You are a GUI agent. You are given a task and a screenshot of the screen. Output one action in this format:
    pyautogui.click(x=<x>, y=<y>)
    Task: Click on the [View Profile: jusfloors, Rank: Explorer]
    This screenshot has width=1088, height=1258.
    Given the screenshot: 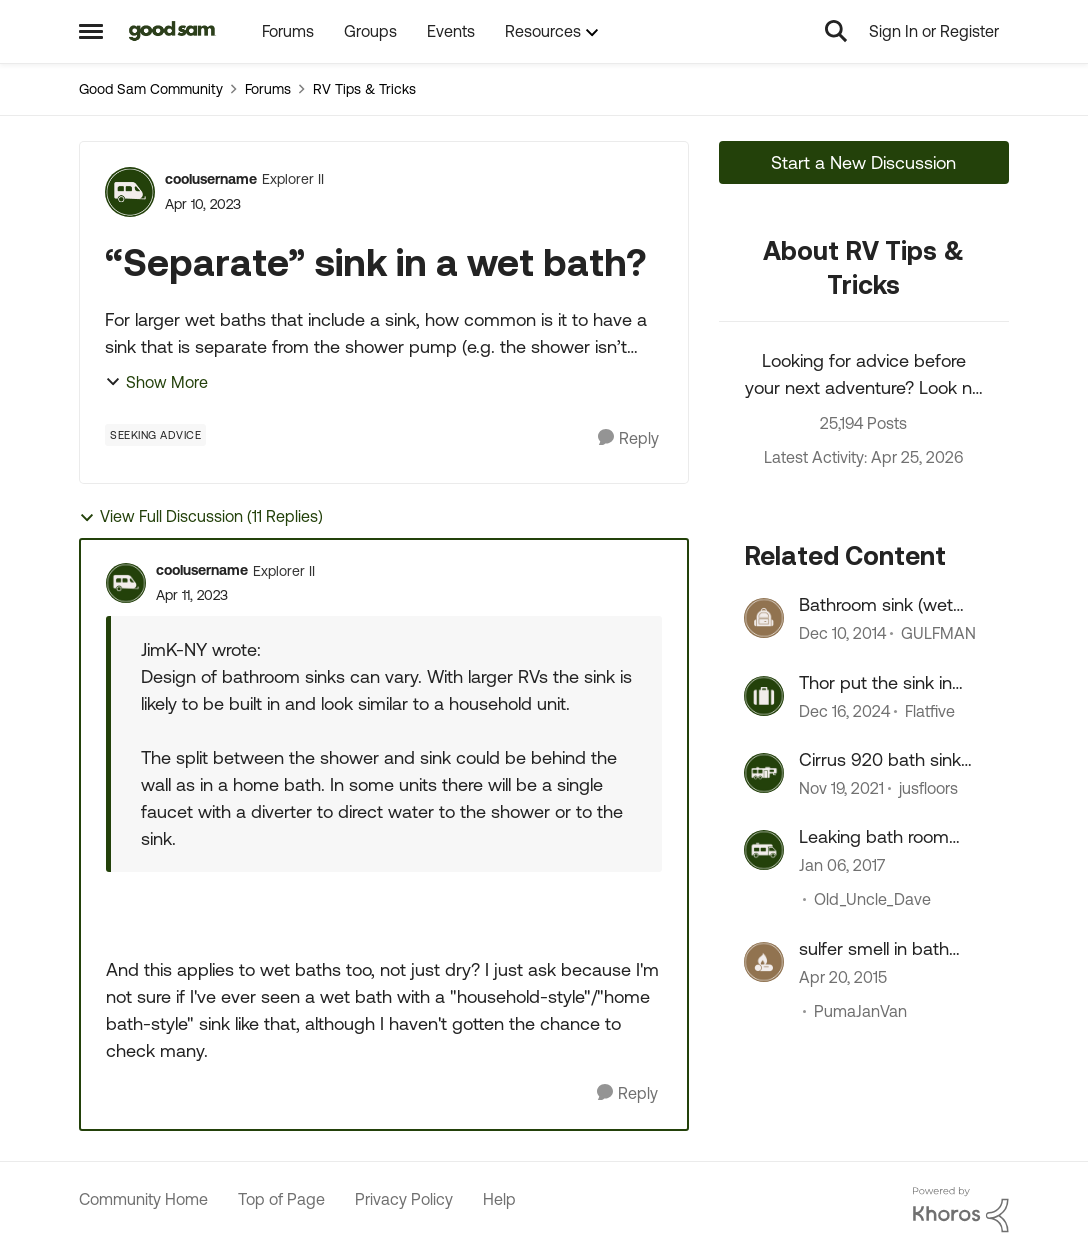 What is the action you would take?
    pyautogui.click(x=764, y=773)
    